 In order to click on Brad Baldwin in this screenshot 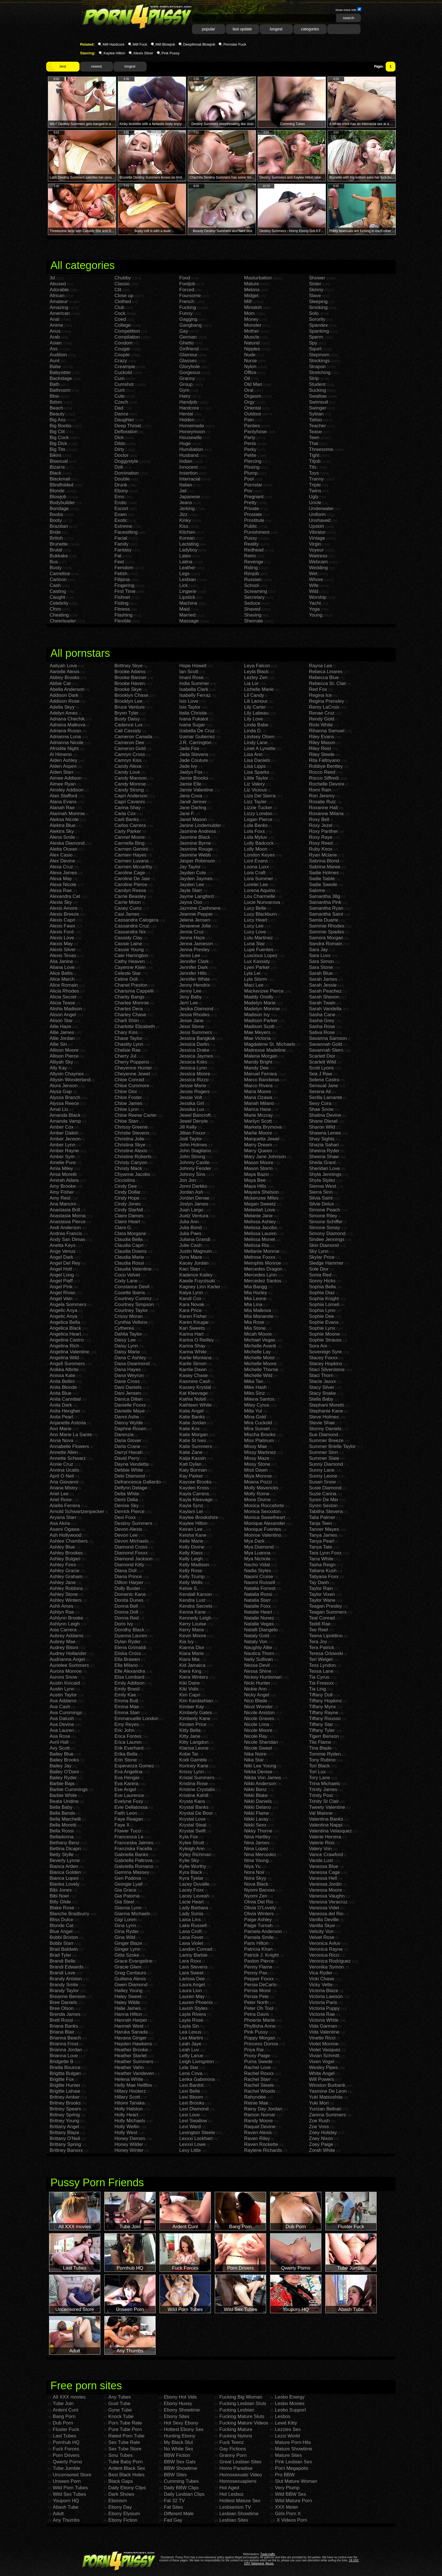, I will do `click(64, 1949)`.